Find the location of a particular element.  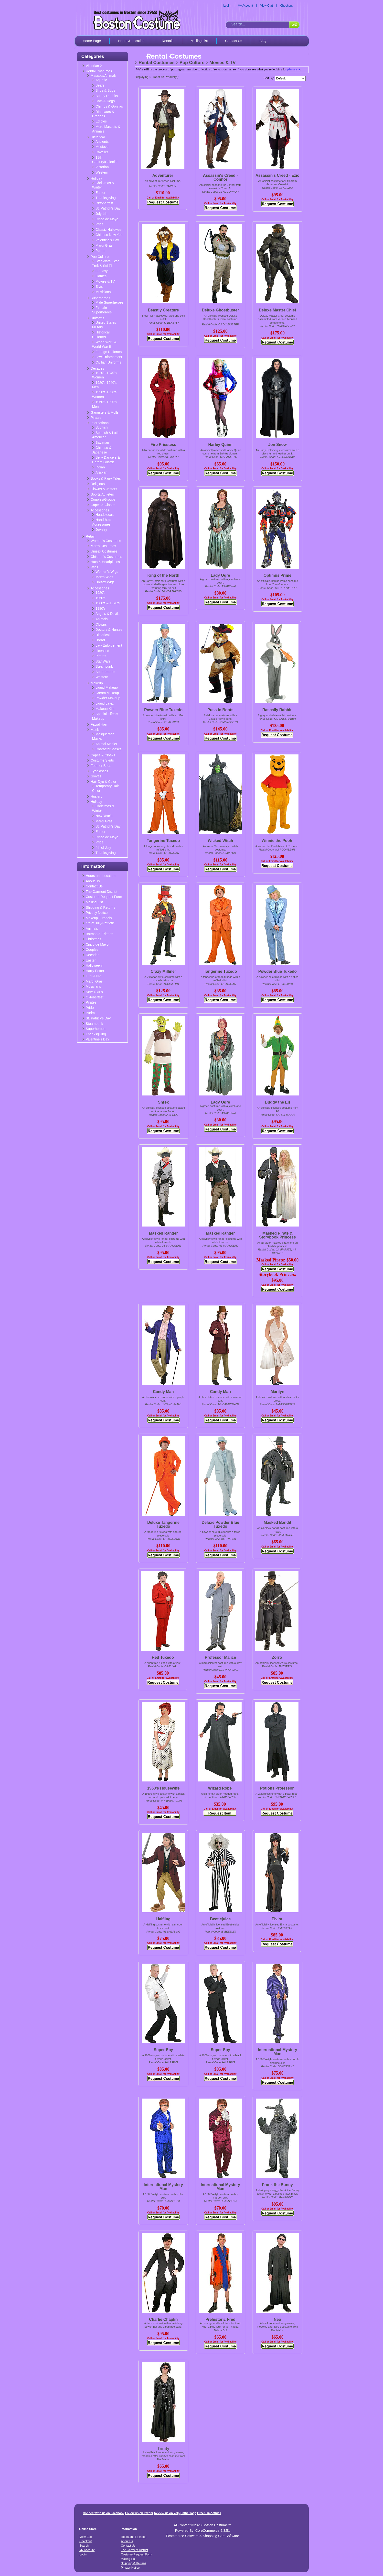

Jewelry is located at coordinates (101, 529).